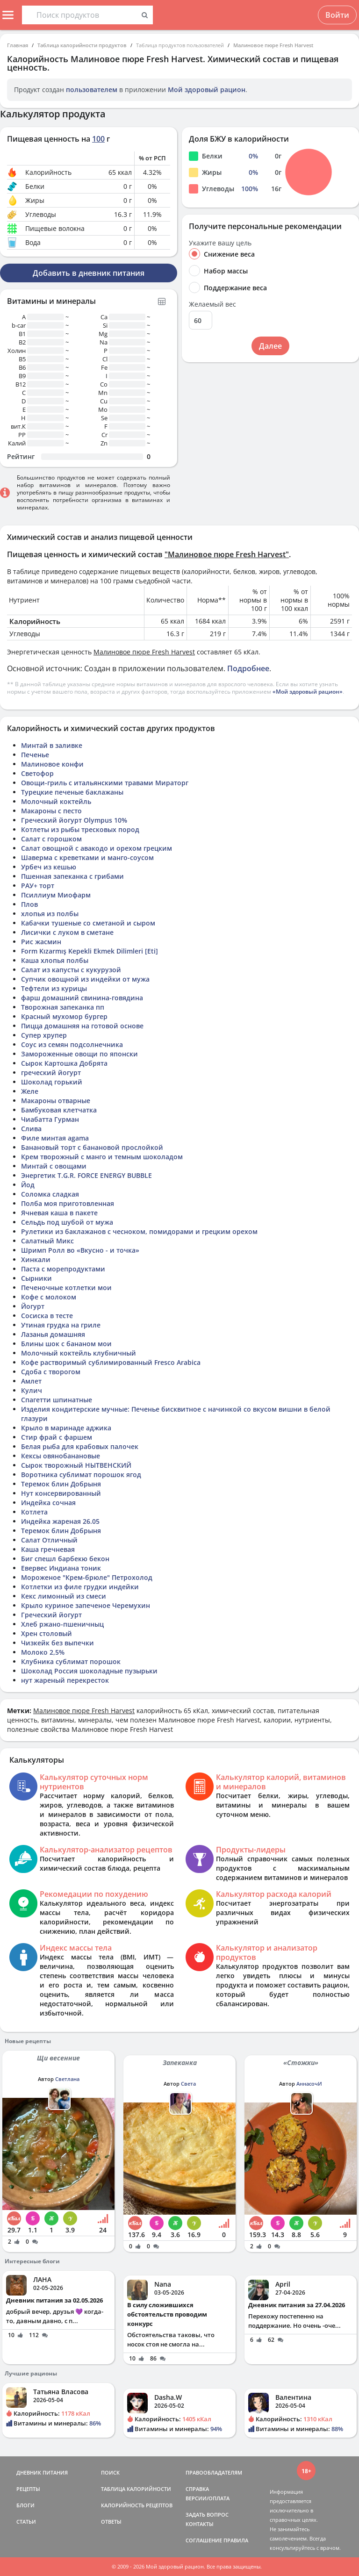  What do you see at coordinates (29, 904) in the screenshot?
I see `Плов` at bounding box center [29, 904].